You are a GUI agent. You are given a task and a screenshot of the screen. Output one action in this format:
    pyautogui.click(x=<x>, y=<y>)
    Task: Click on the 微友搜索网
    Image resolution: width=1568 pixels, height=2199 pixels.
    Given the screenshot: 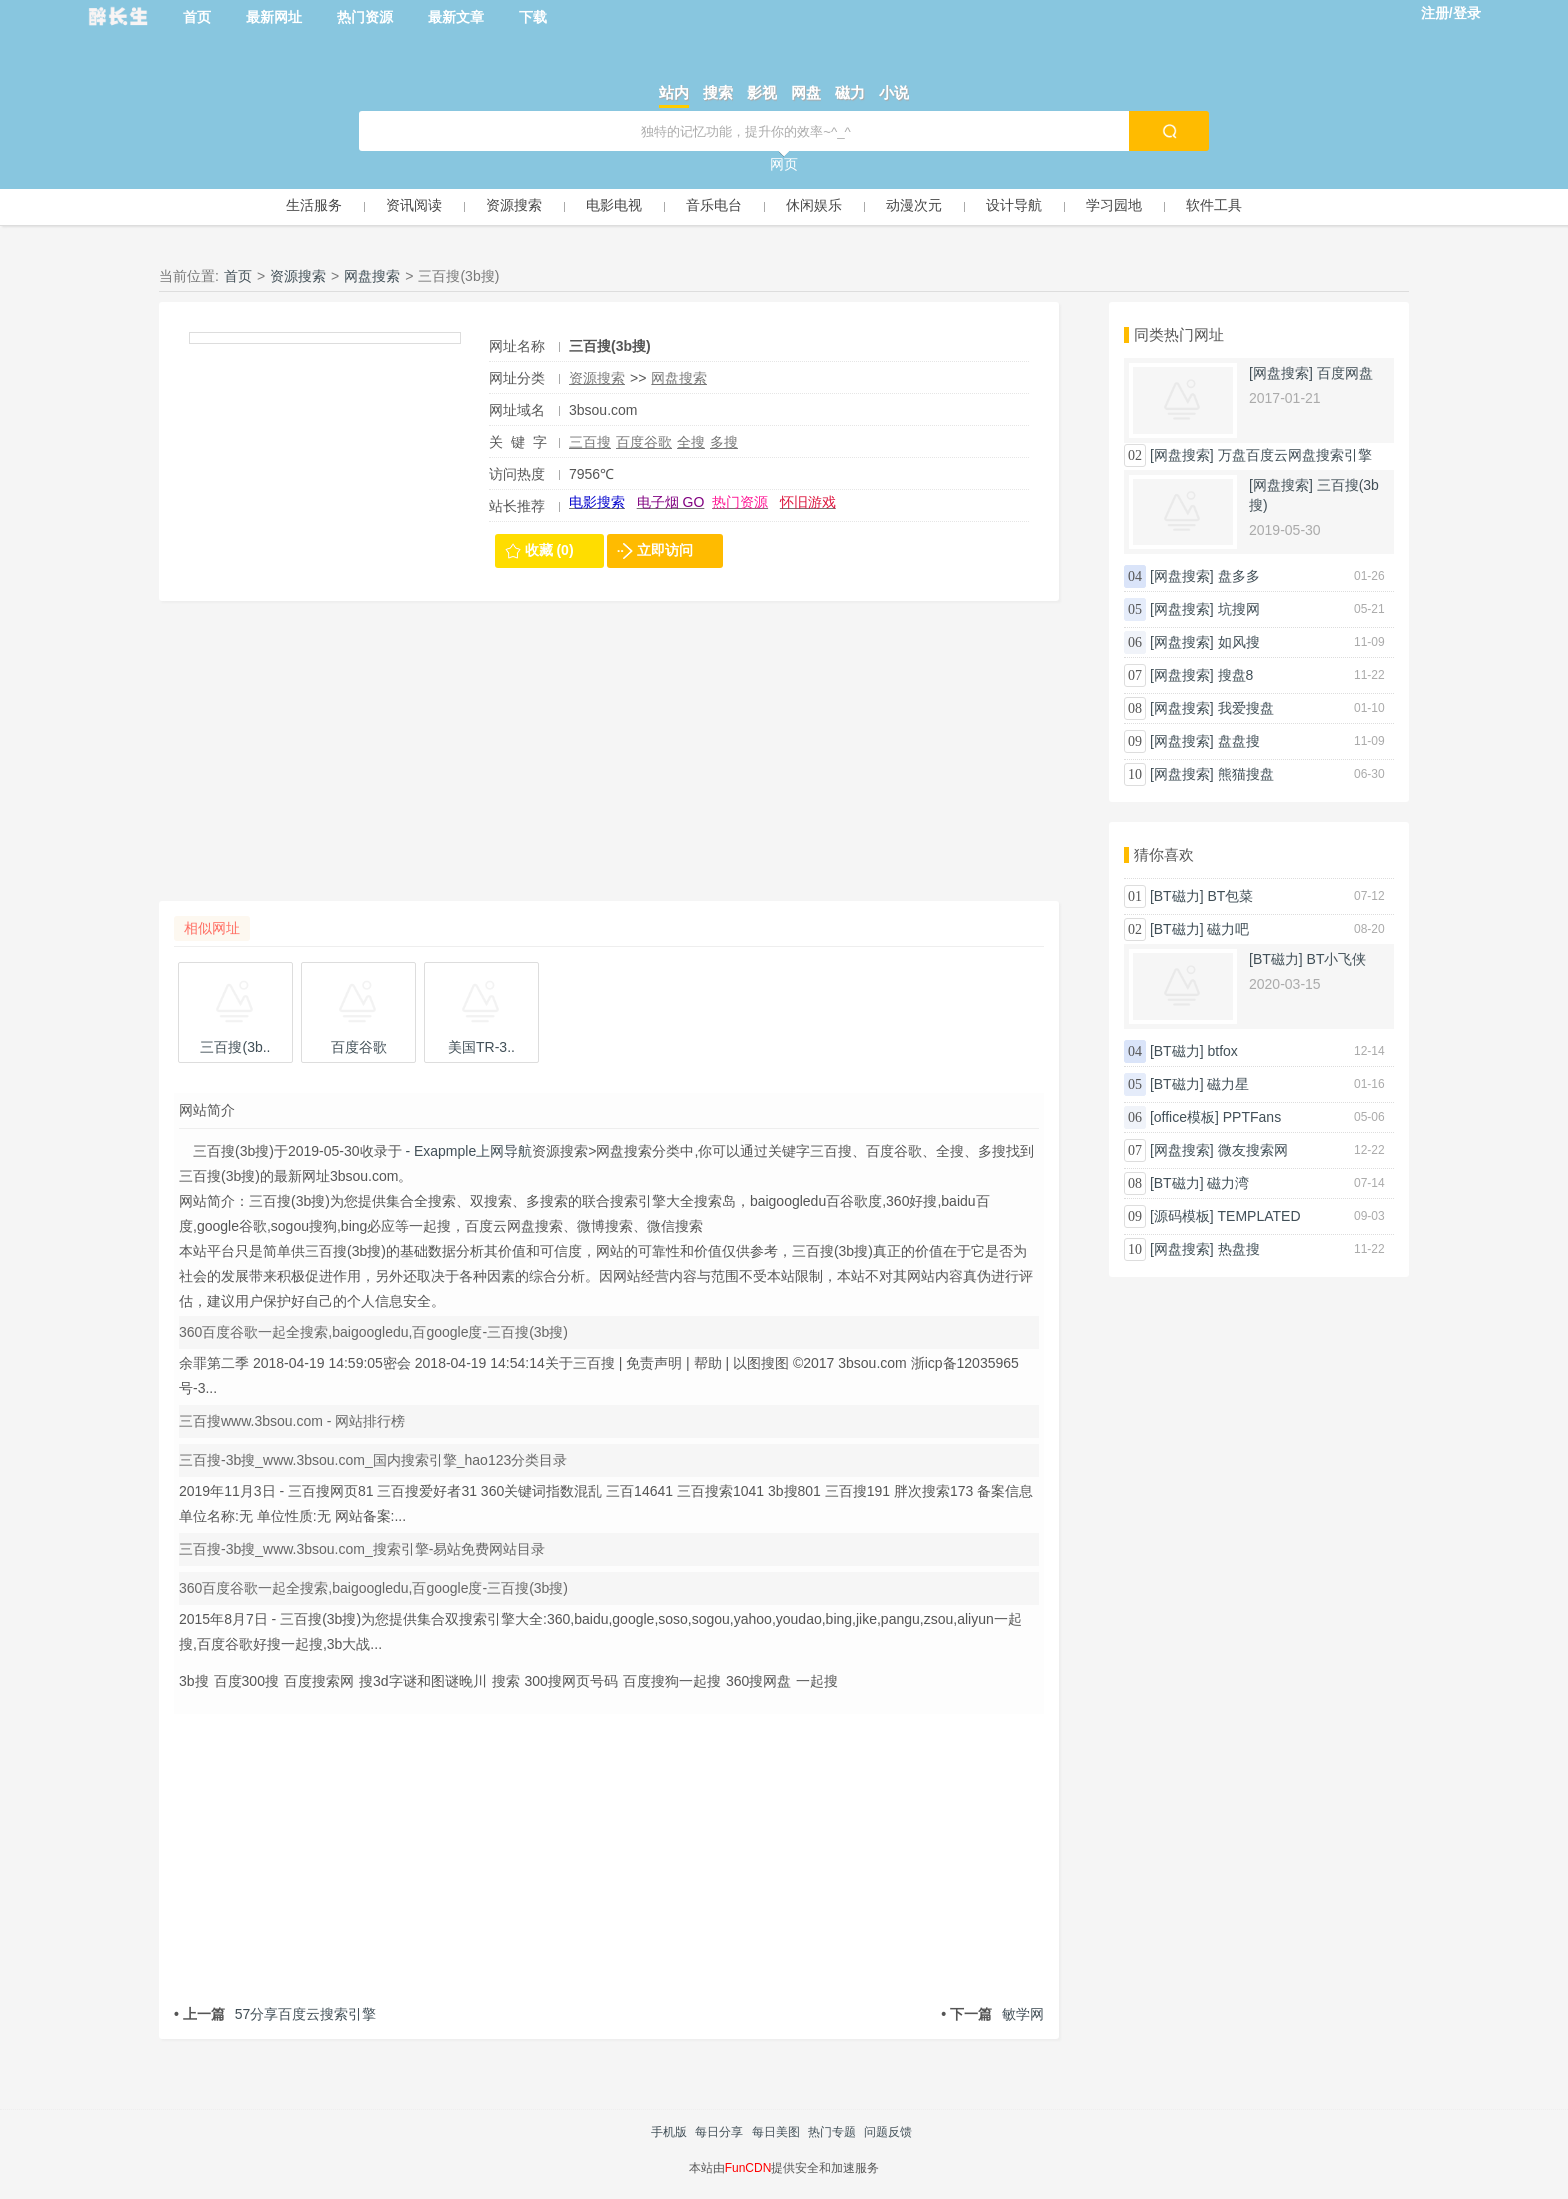 What is the action you would take?
    pyautogui.click(x=1253, y=1150)
    